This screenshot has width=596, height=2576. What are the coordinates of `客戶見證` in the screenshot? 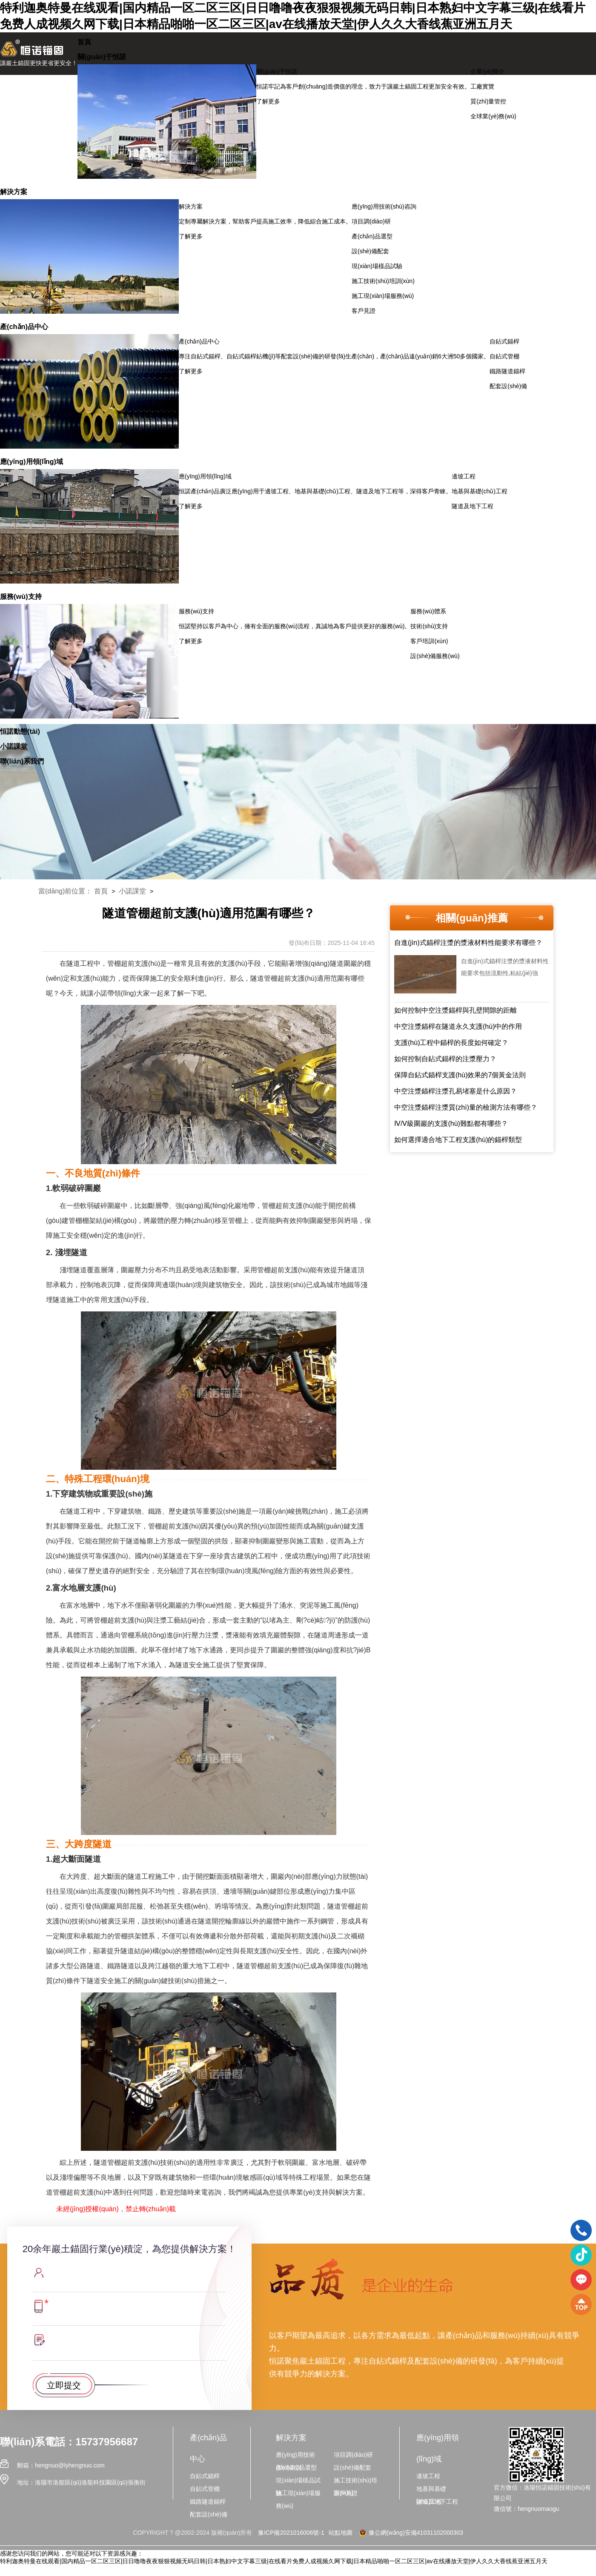 It's located at (363, 310).